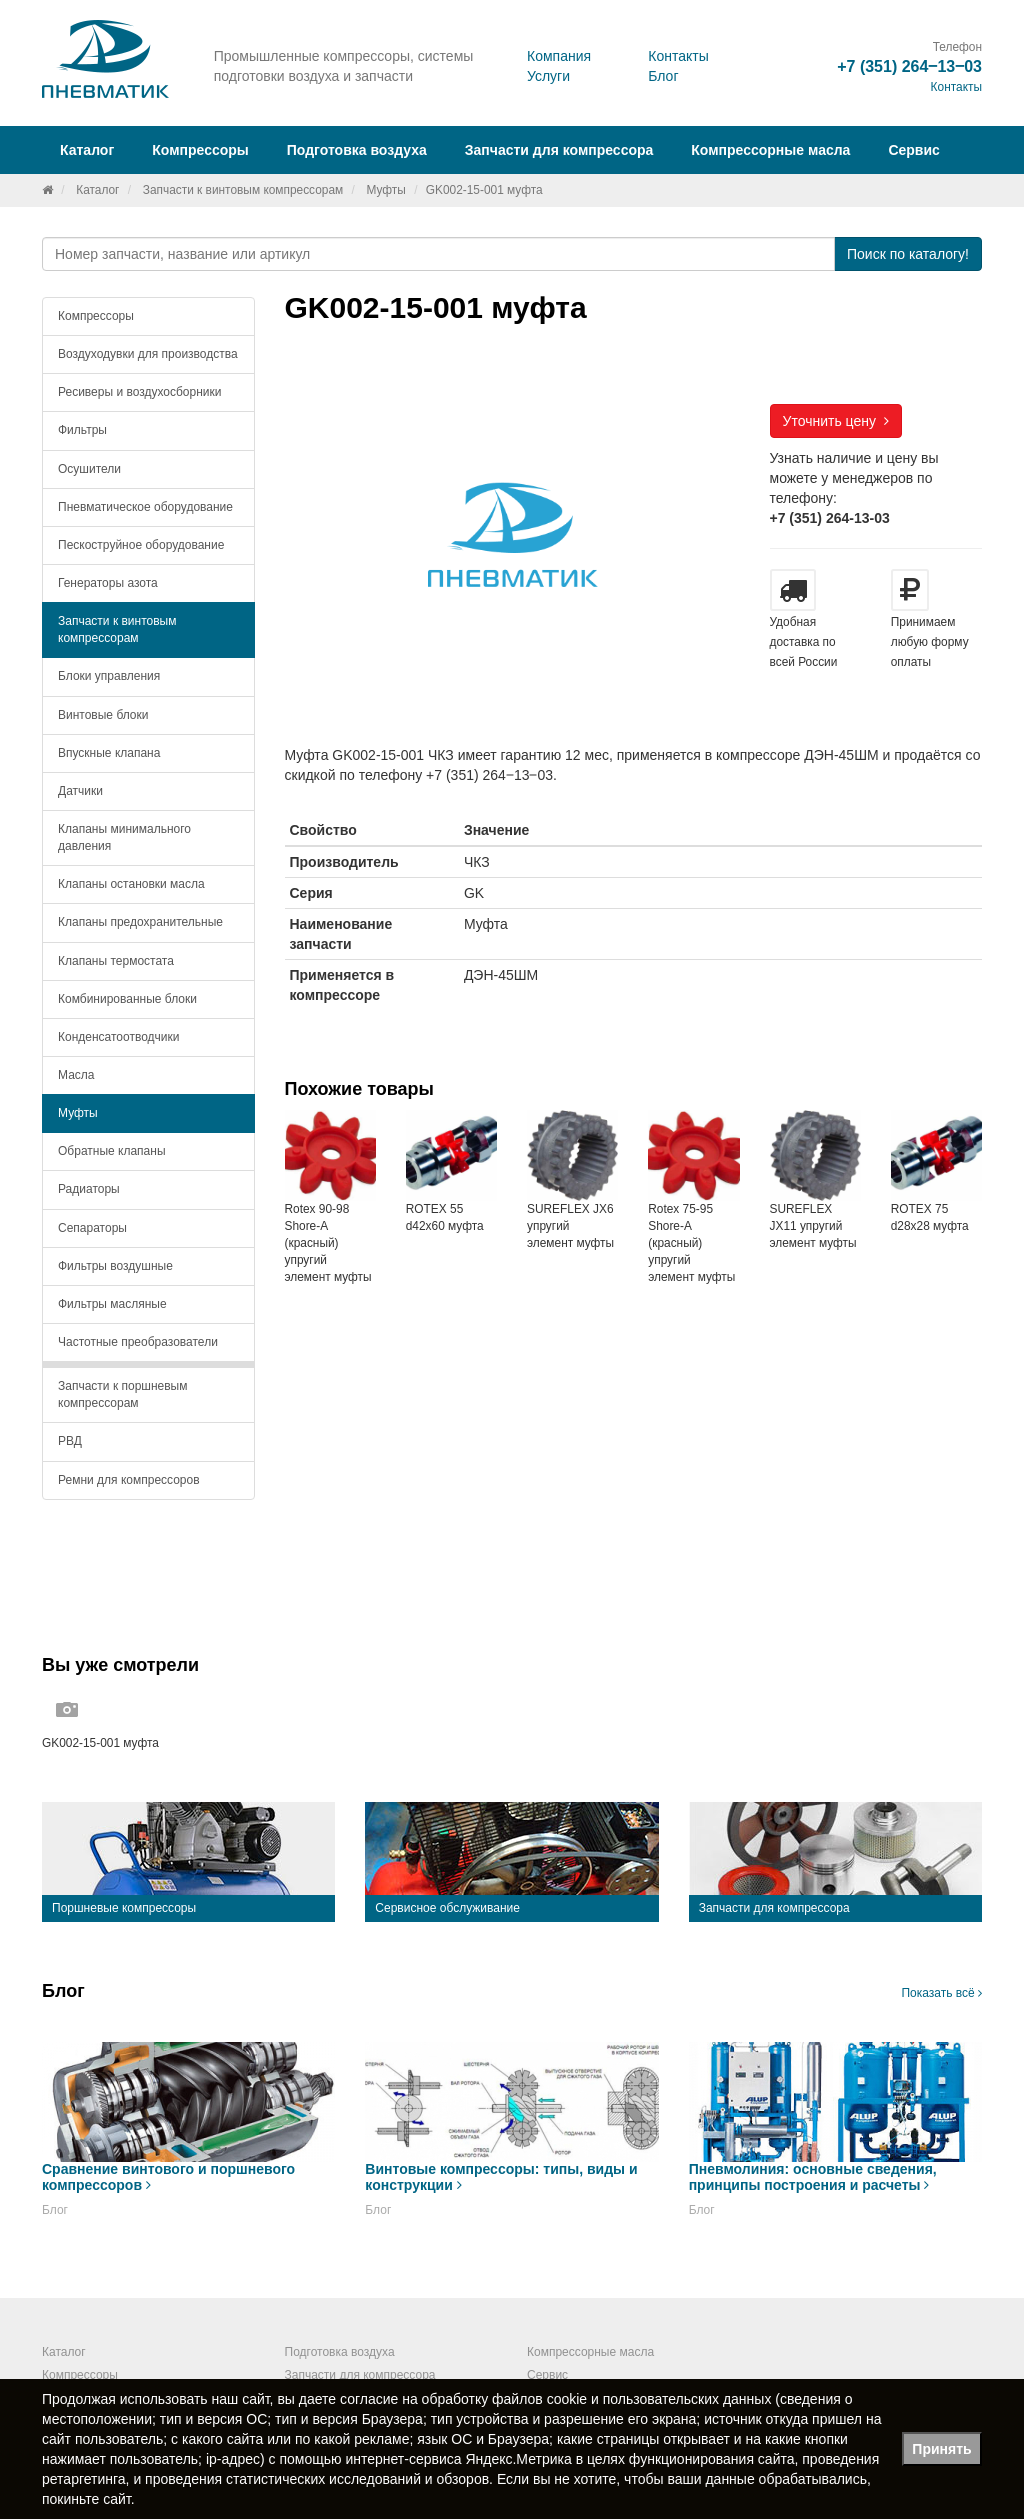 This screenshot has width=1024, height=2519. Describe the element at coordinates (357, 150) in the screenshot. I see `Подготовка воздуха [button]` at that location.